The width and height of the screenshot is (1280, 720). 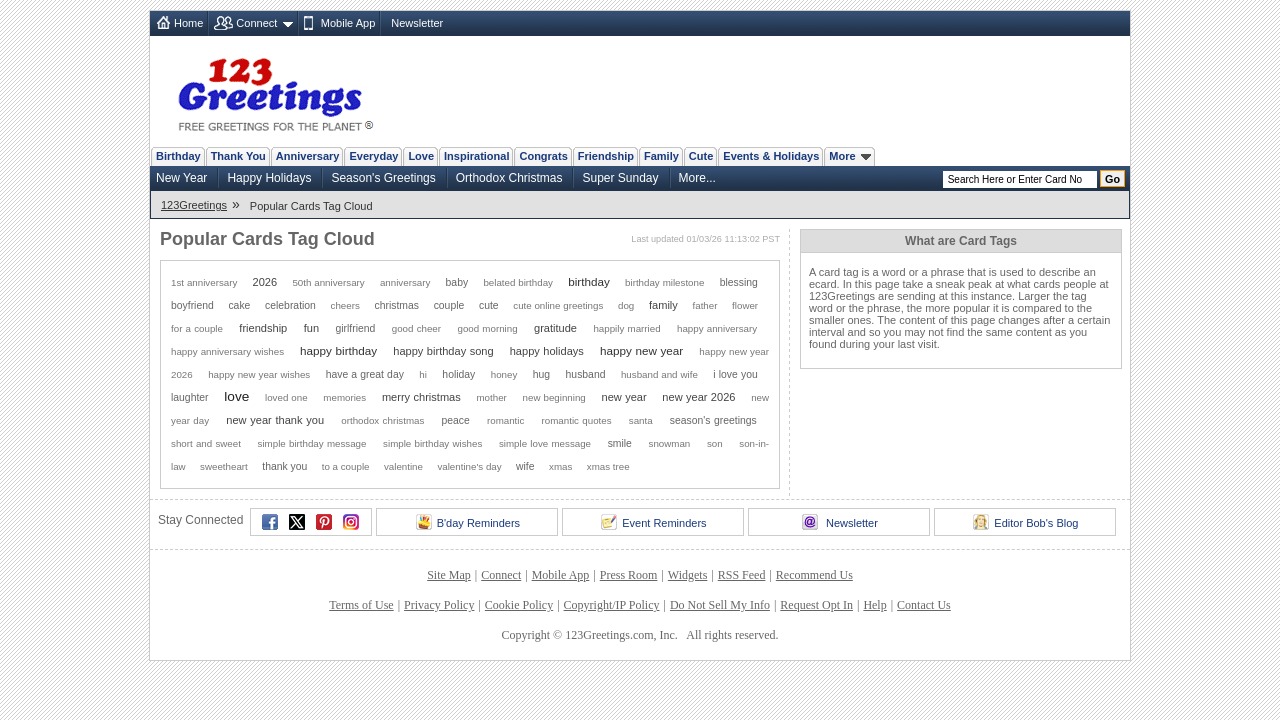 What do you see at coordinates (814, 575) in the screenshot?
I see `Recommend Us` at bounding box center [814, 575].